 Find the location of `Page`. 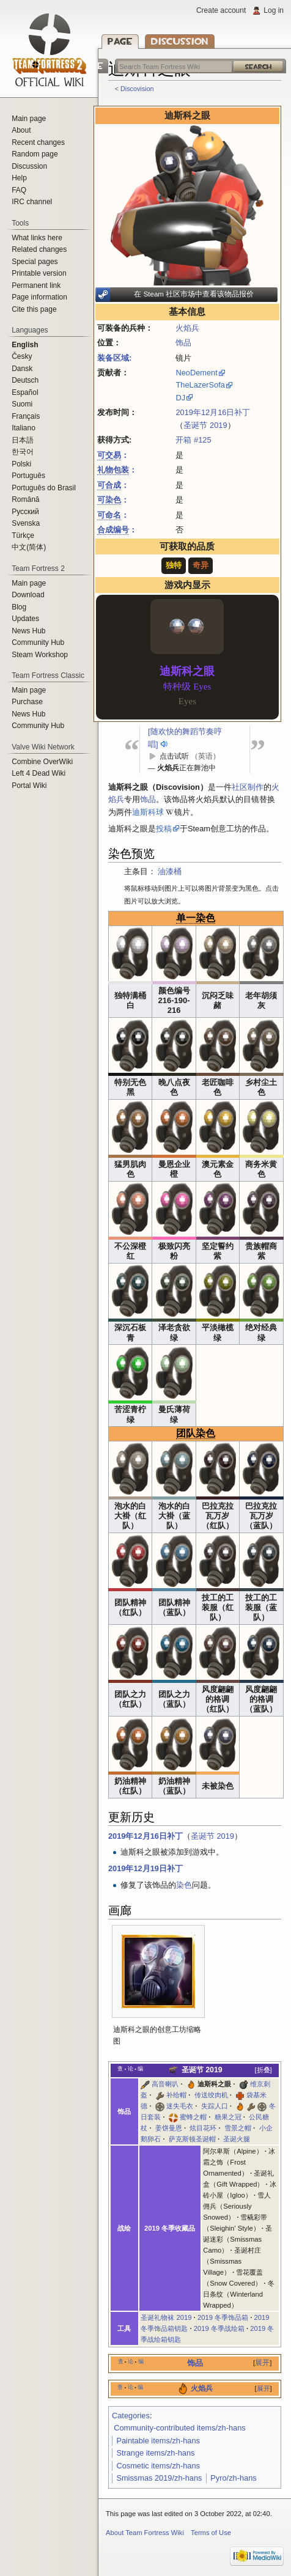

Page is located at coordinates (120, 41).